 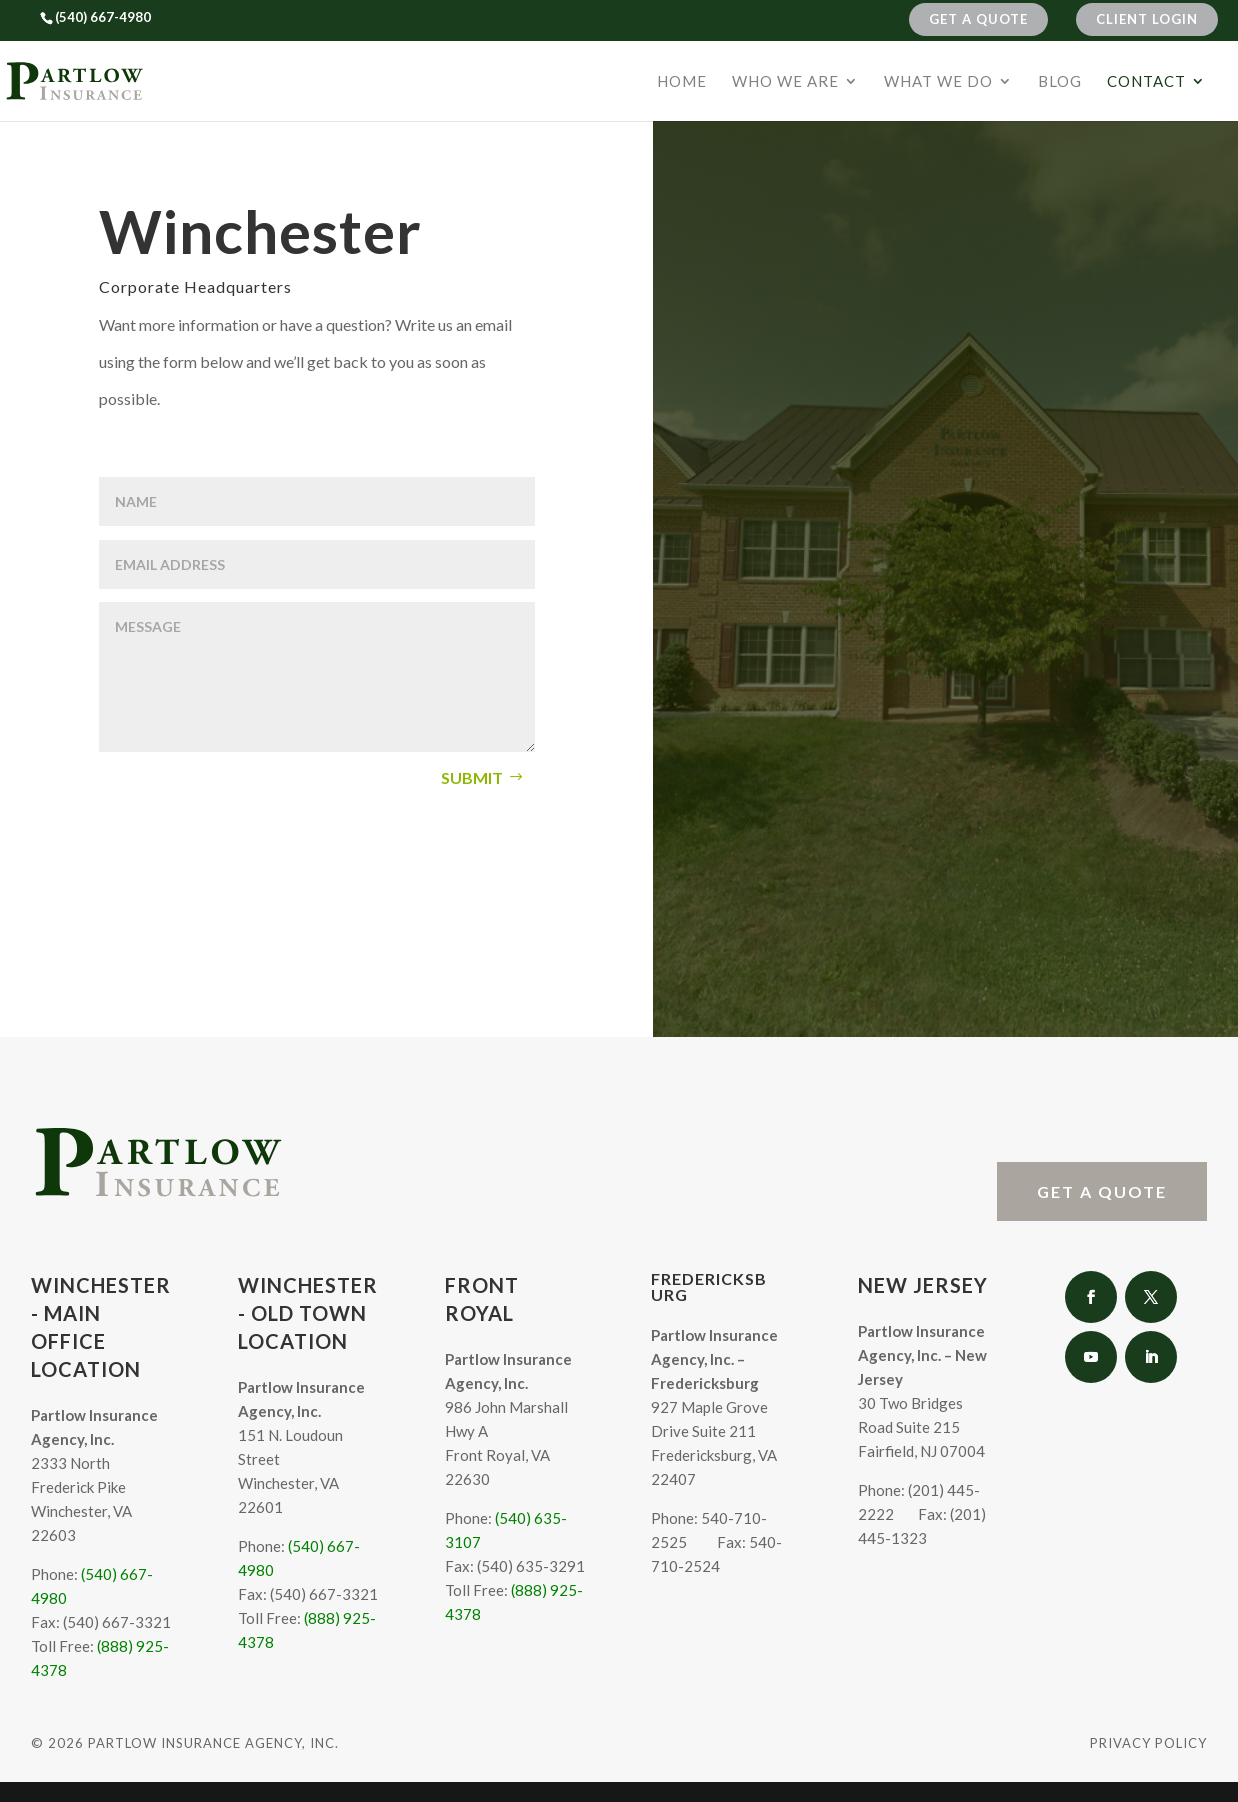 I want to click on Submit, so click(x=472, y=777).